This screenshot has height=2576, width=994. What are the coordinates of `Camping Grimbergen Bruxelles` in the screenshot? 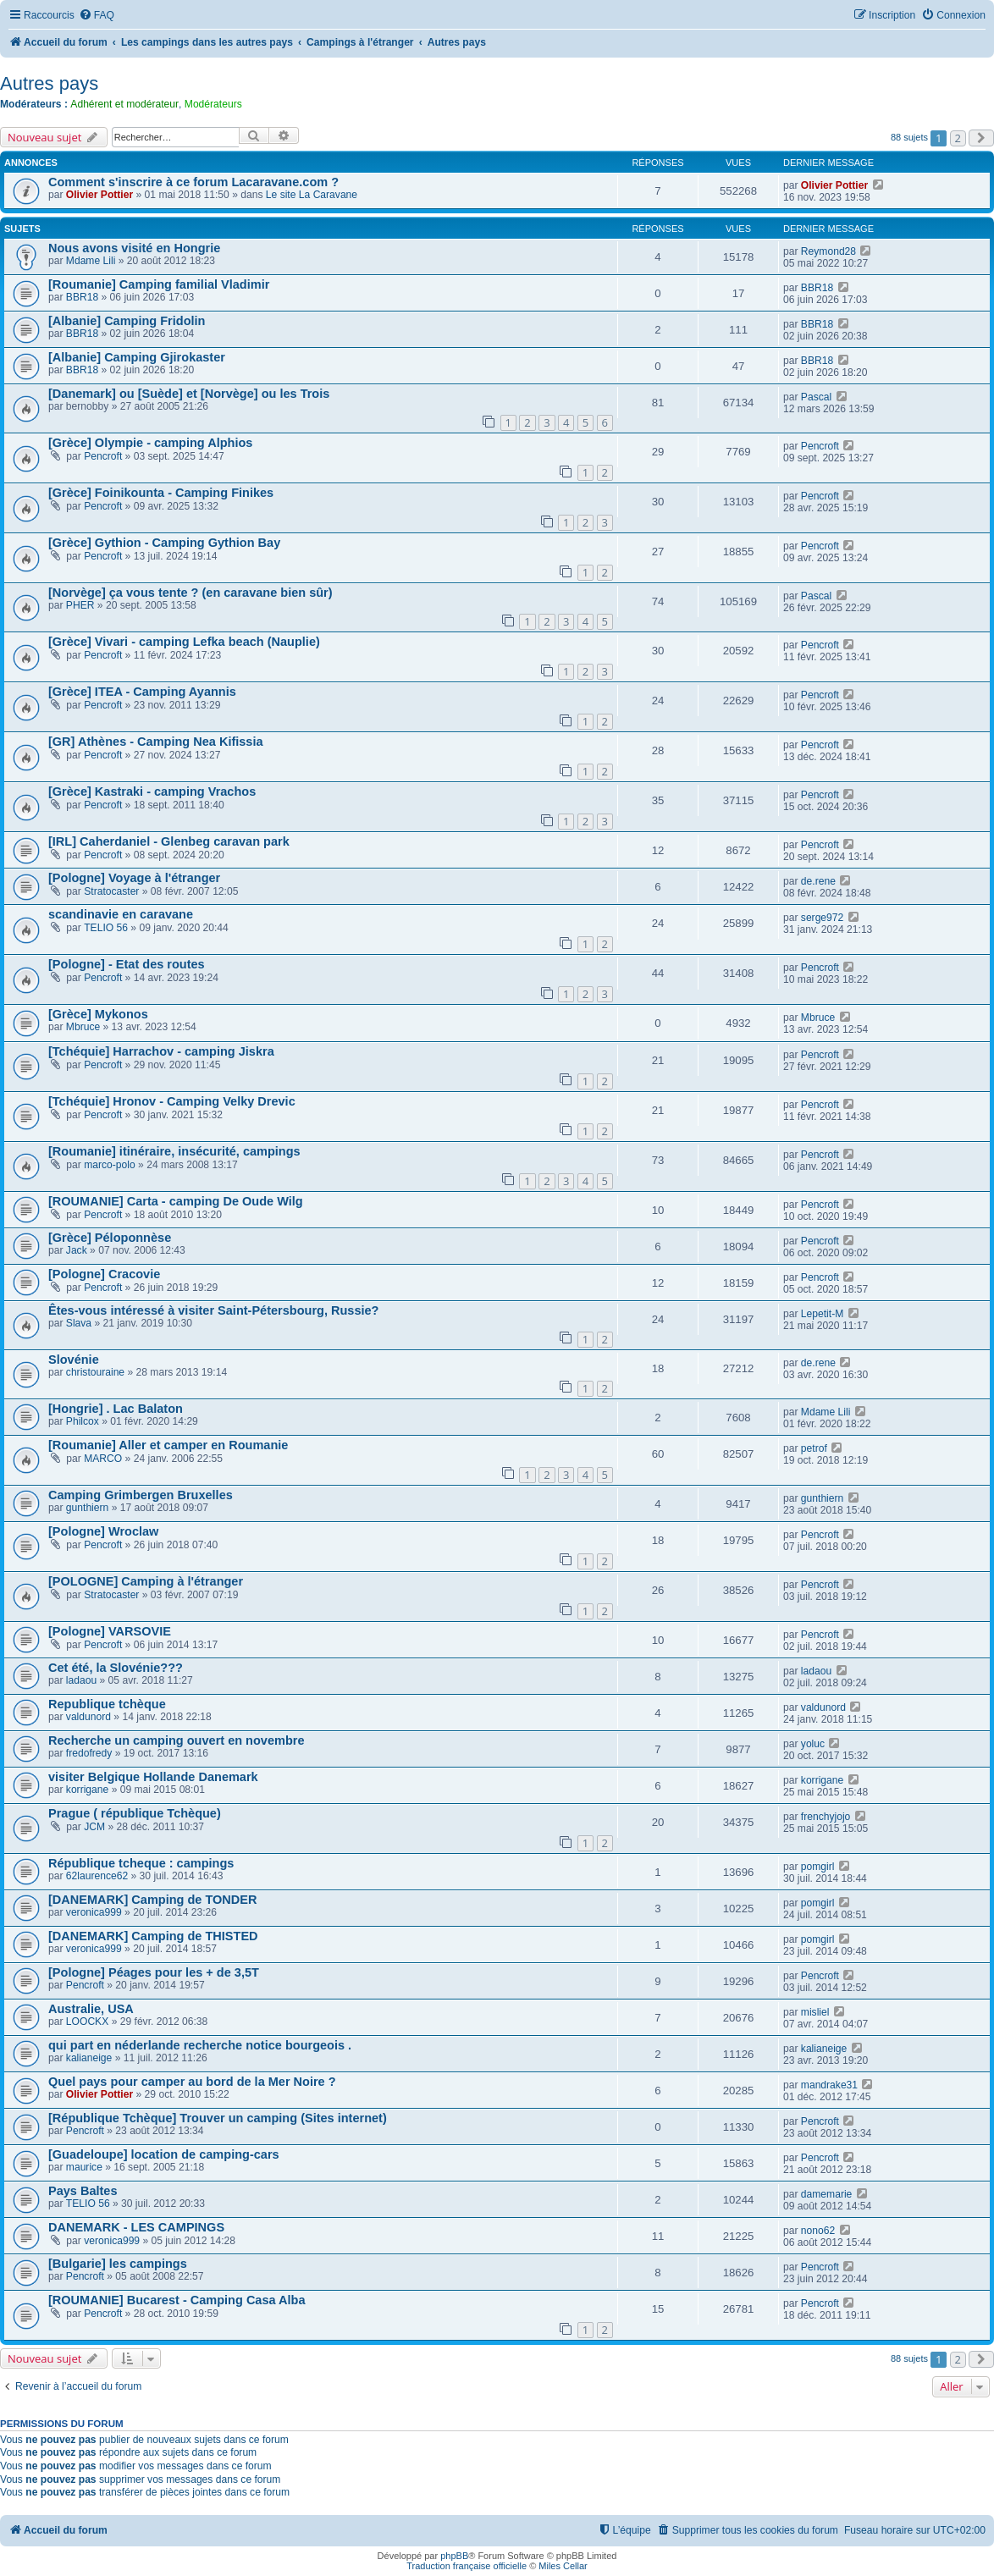 It's located at (140, 1495).